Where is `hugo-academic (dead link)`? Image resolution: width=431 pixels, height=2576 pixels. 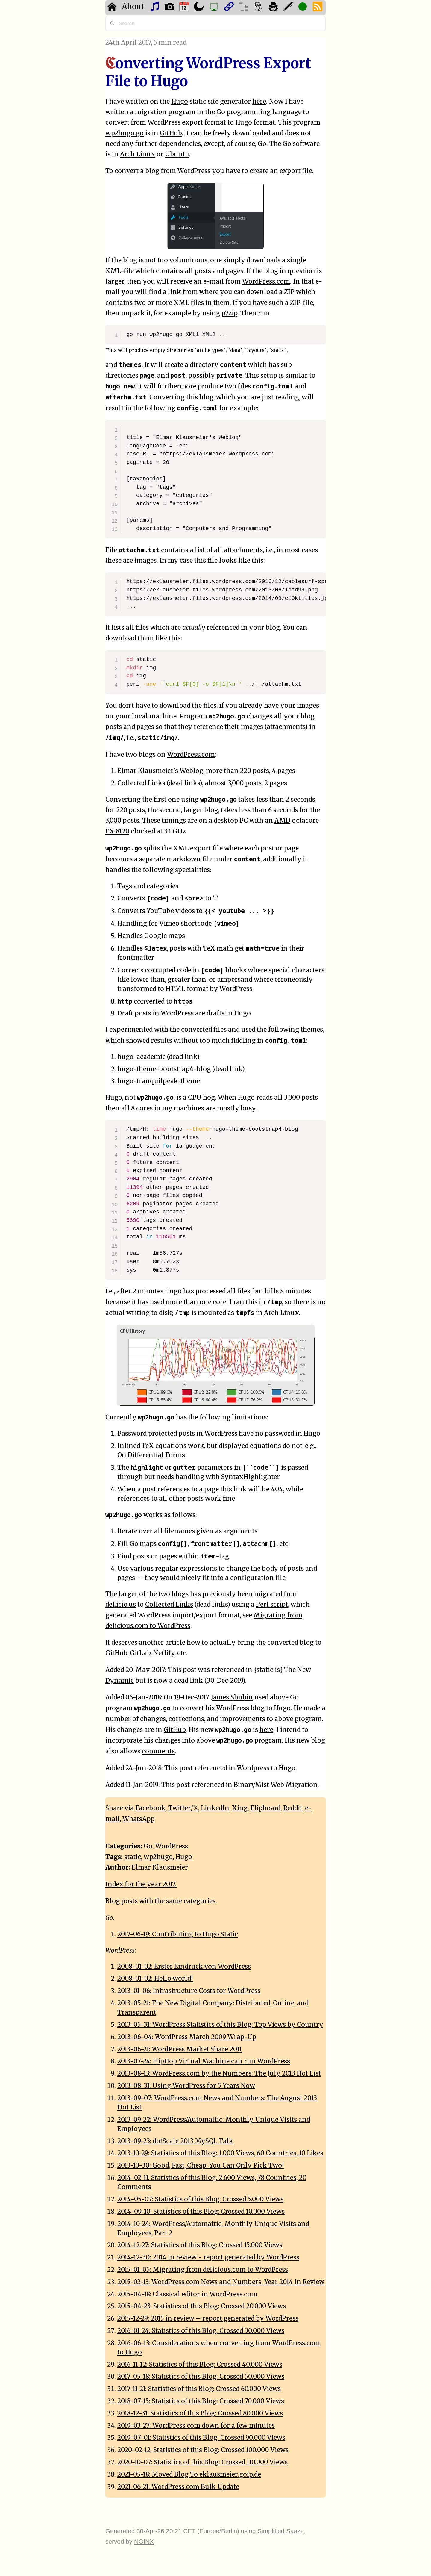 hugo-academic (dead link) is located at coordinates (158, 1057).